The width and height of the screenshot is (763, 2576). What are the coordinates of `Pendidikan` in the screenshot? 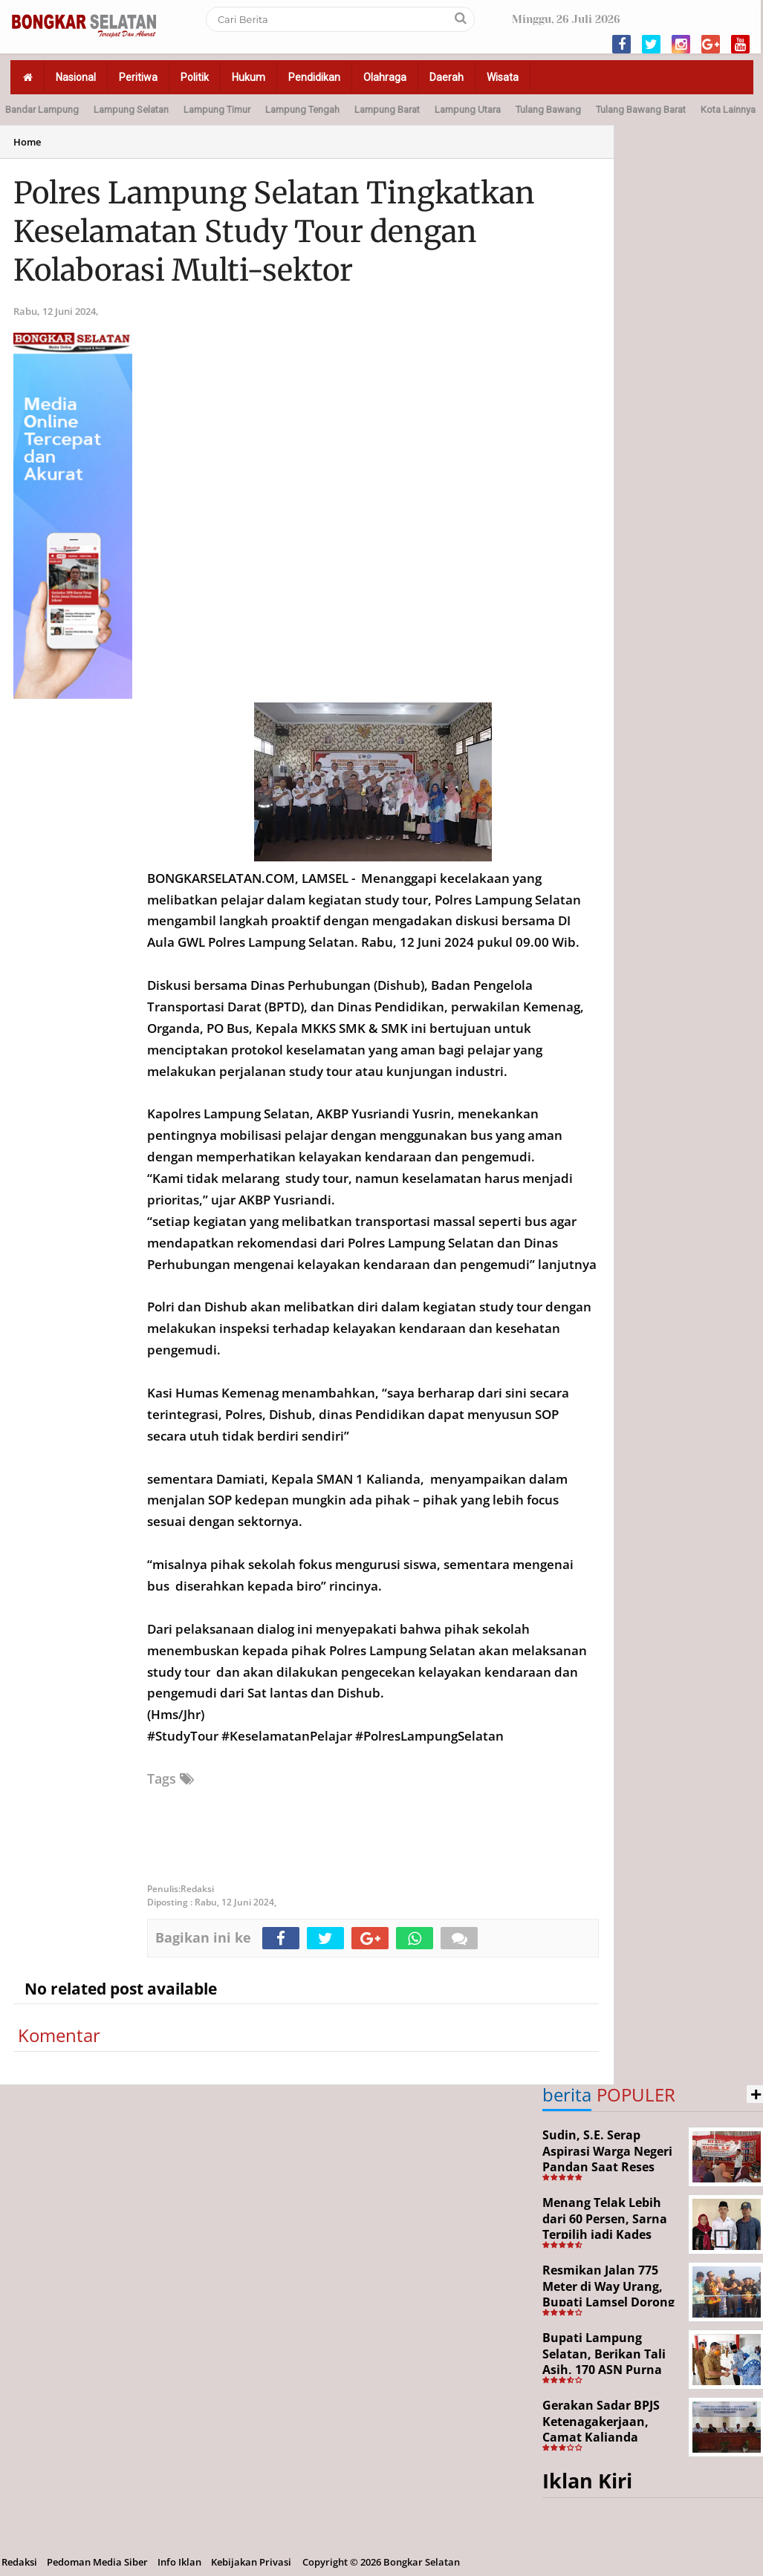 It's located at (314, 77).